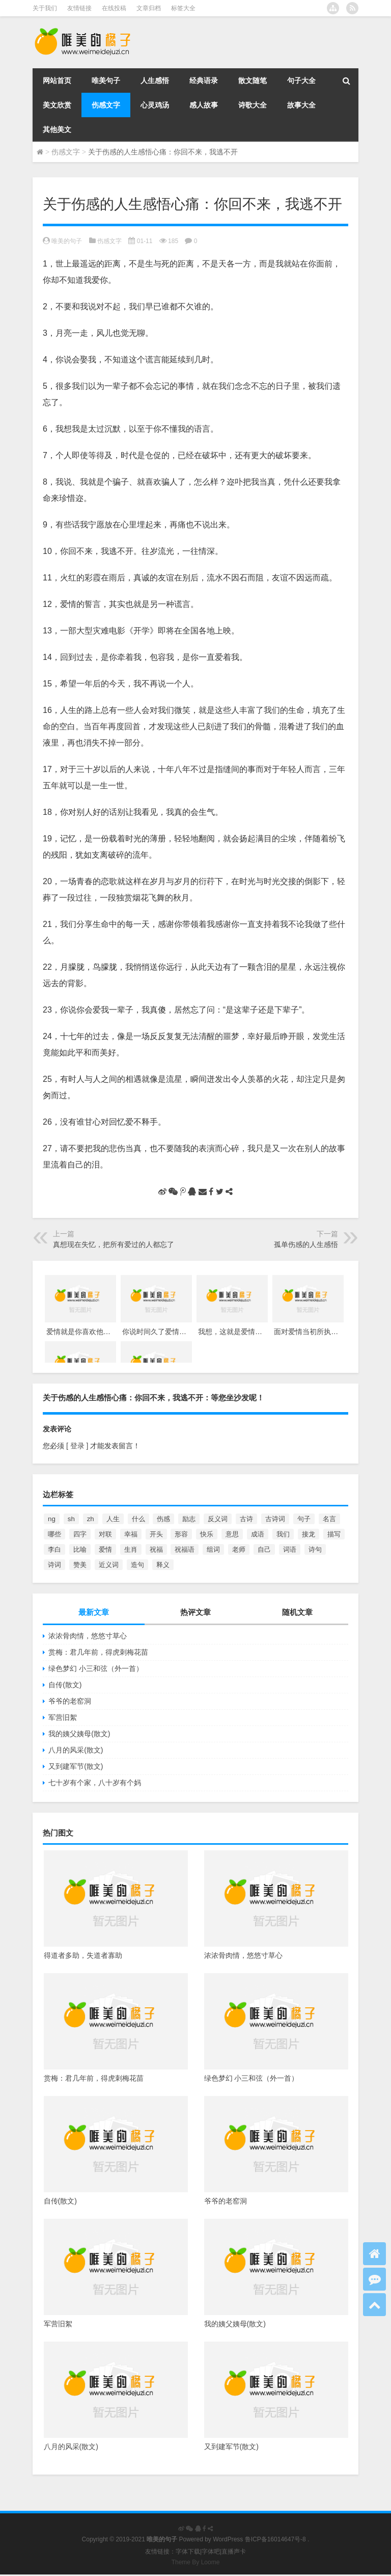  I want to click on 对联, so click(105, 1534).